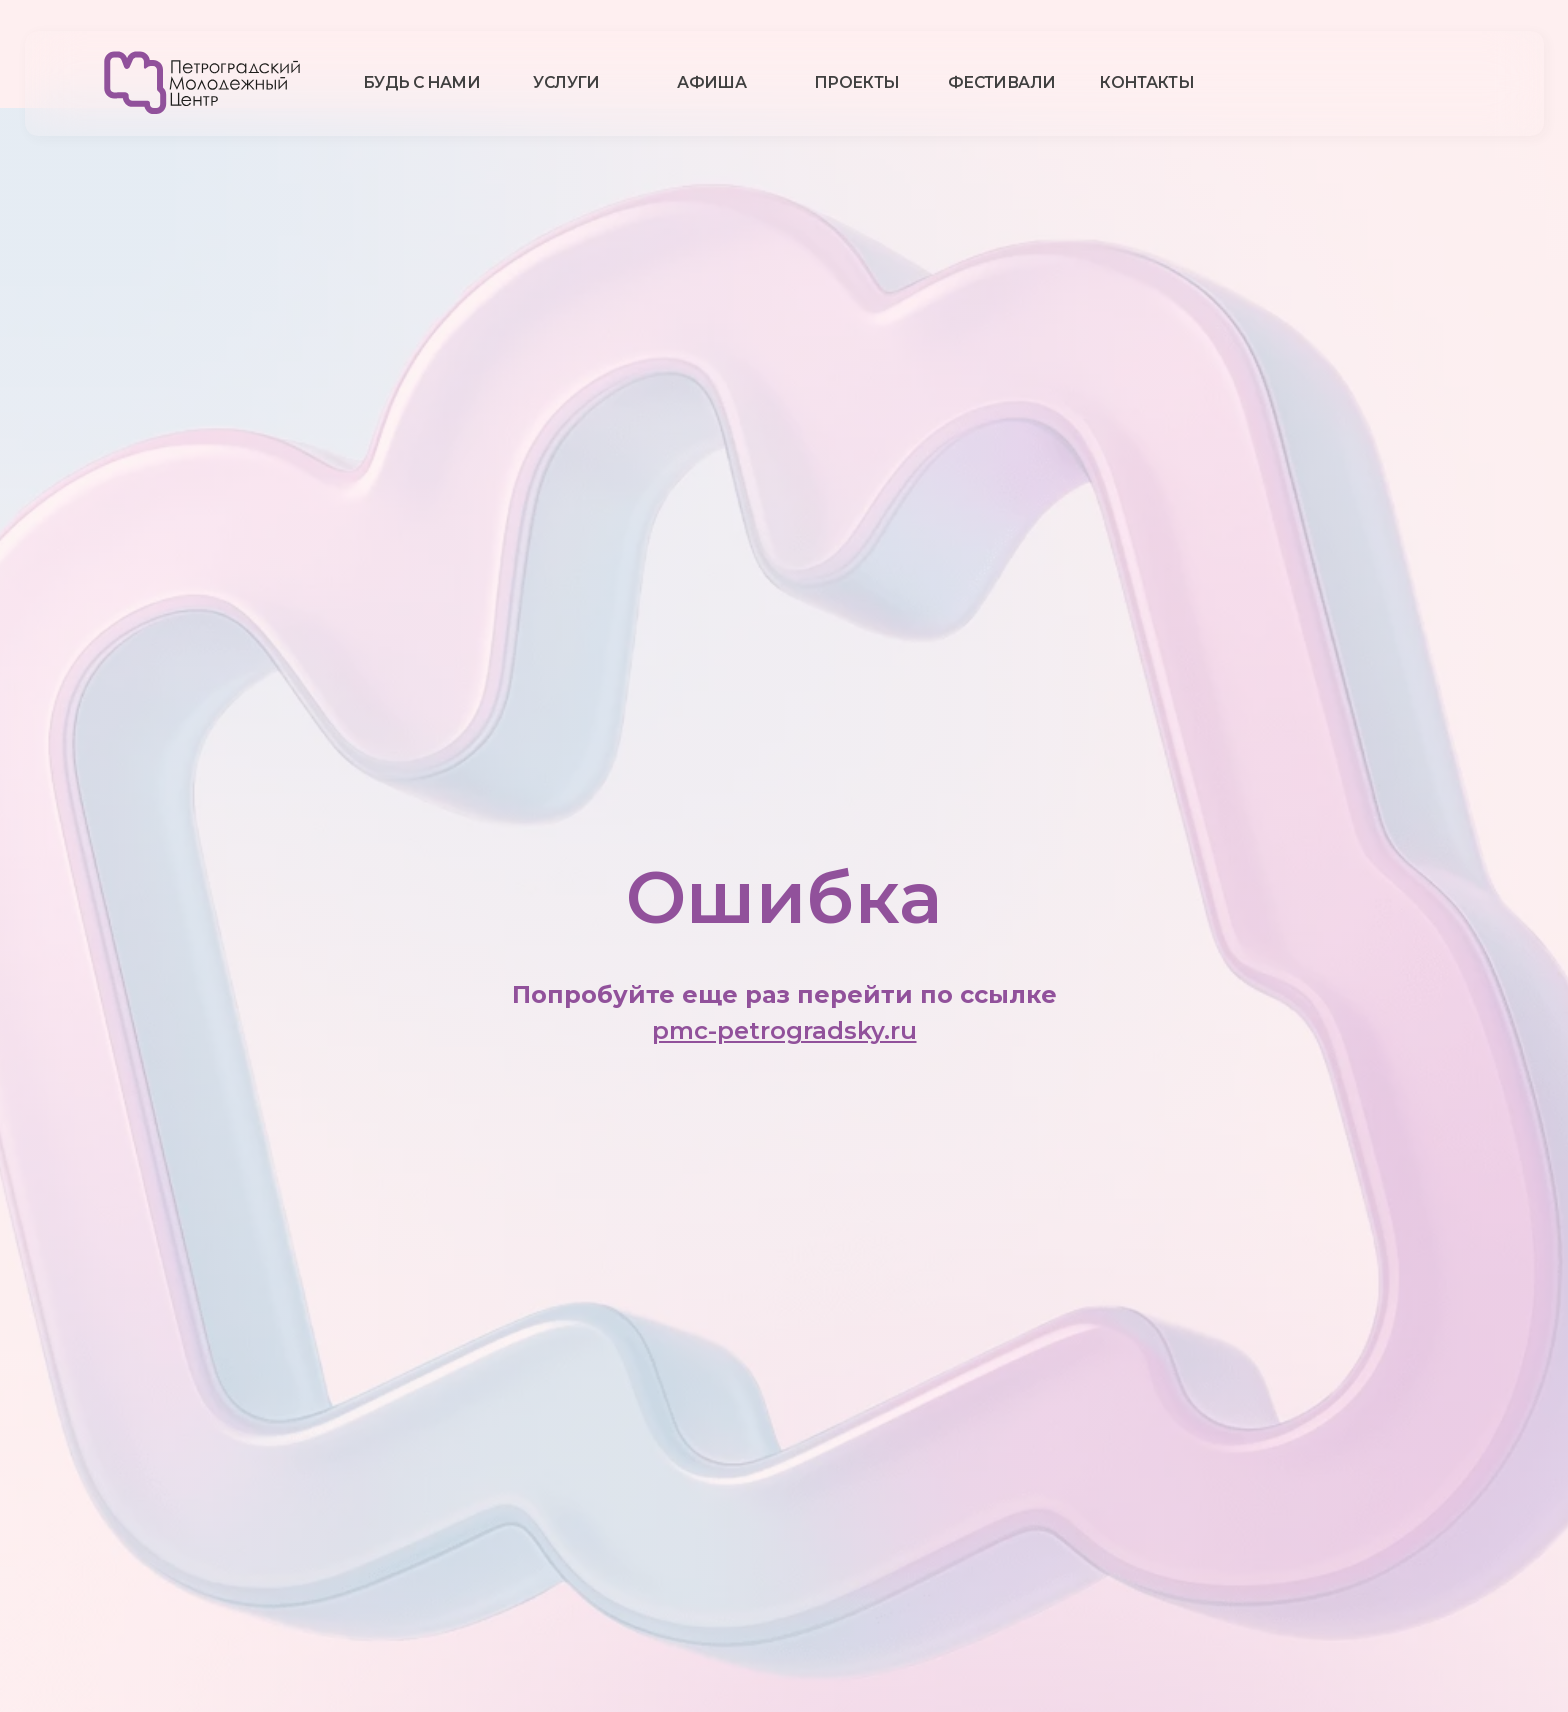  What do you see at coordinates (202, 82) in the screenshot?
I see `[img]` at bounding box center [202, 82].